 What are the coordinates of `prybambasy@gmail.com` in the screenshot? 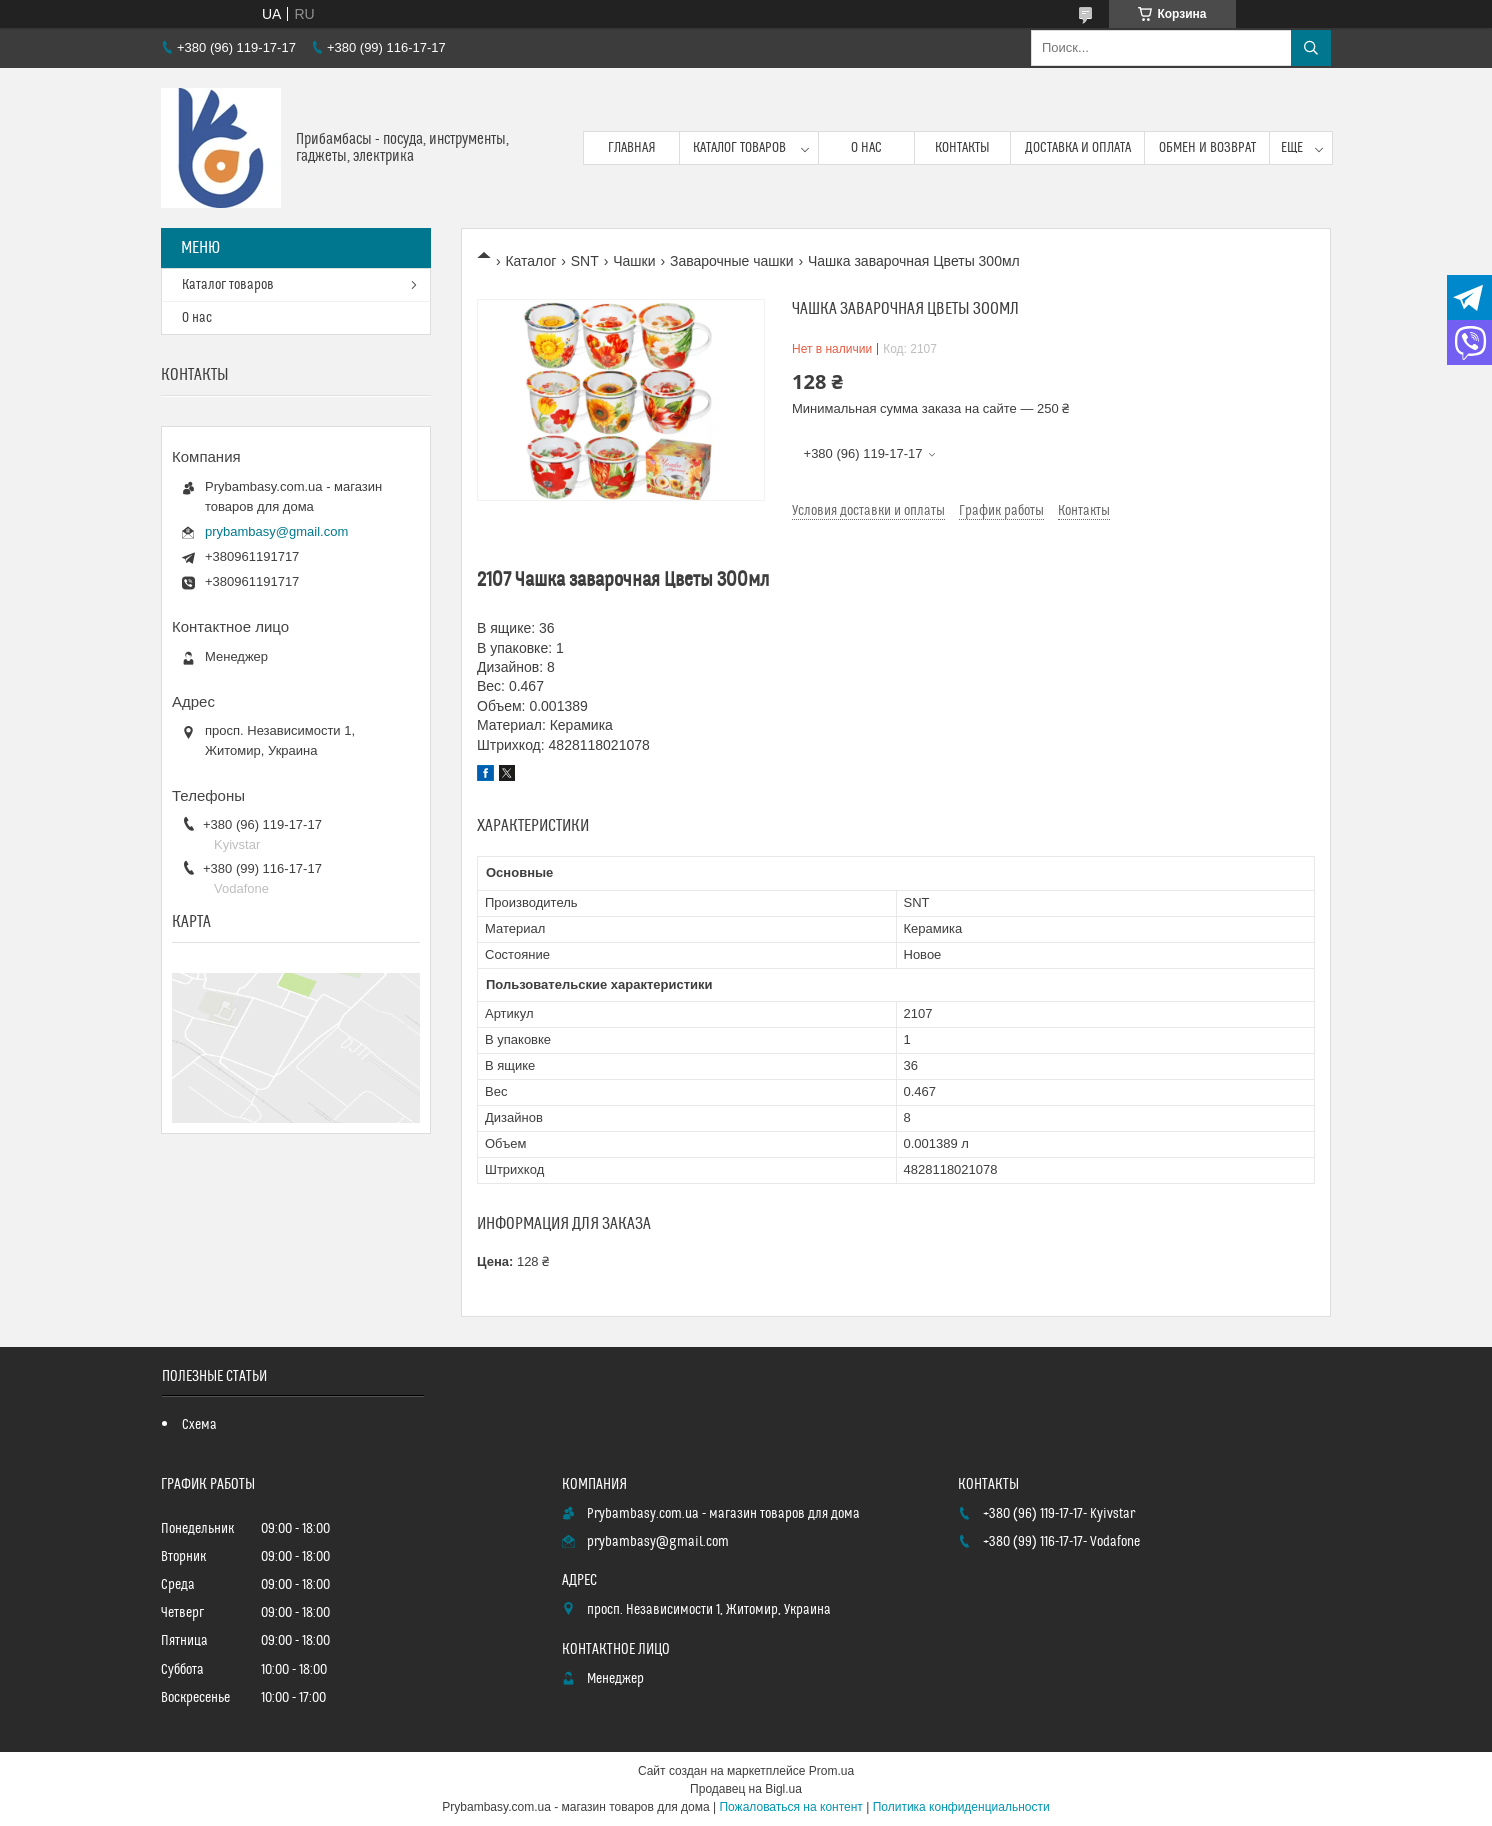 It's located at (276, 531).